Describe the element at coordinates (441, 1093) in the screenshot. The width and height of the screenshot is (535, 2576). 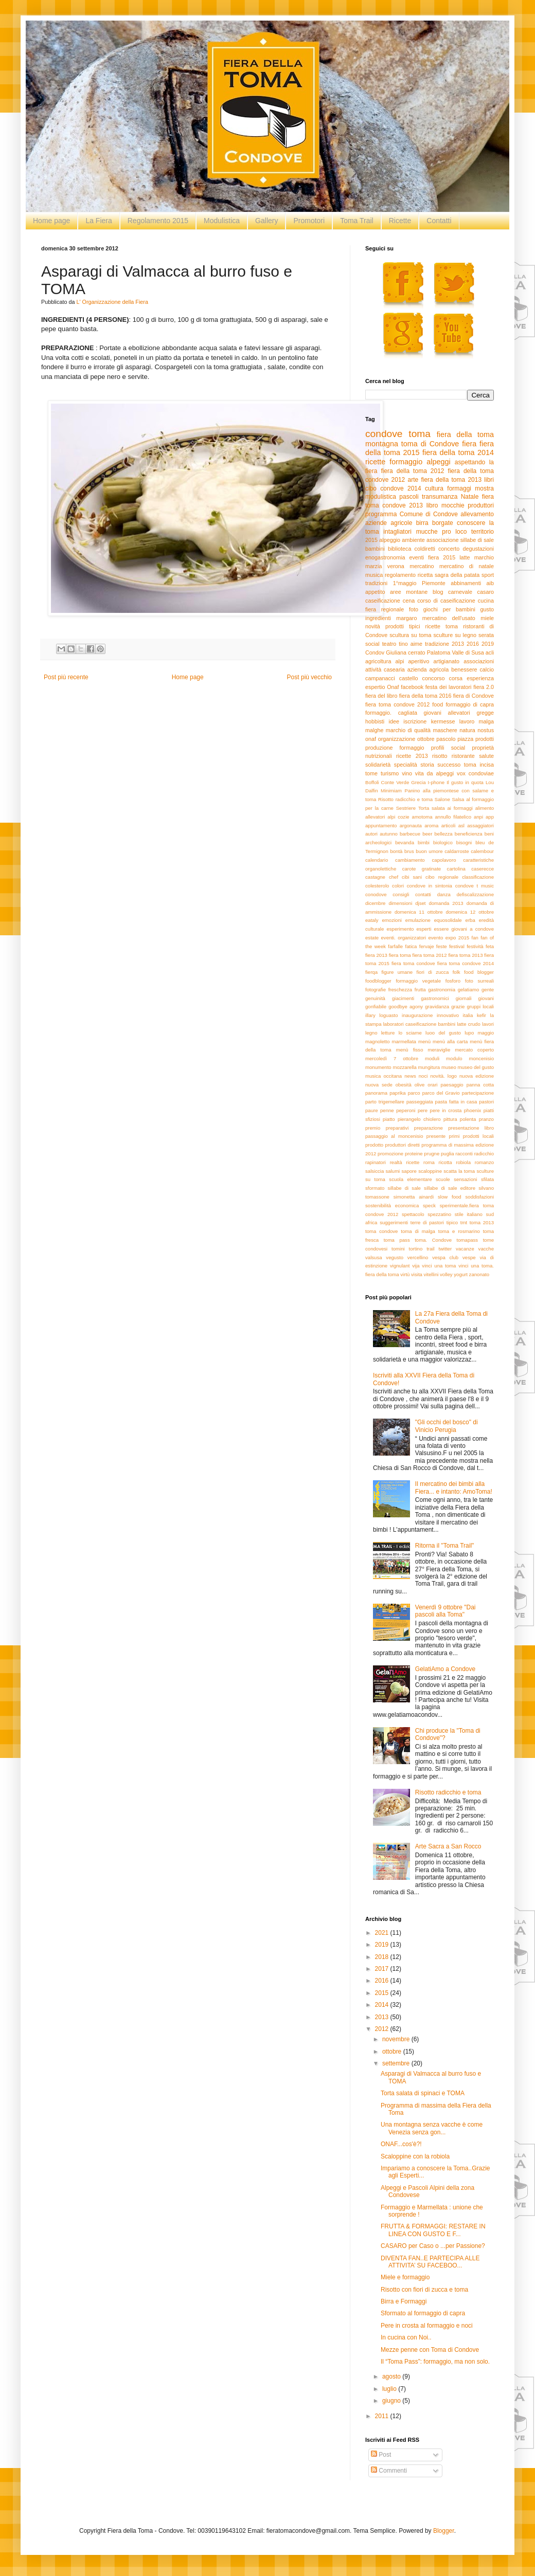
I see `parco del Gravio` at that location.